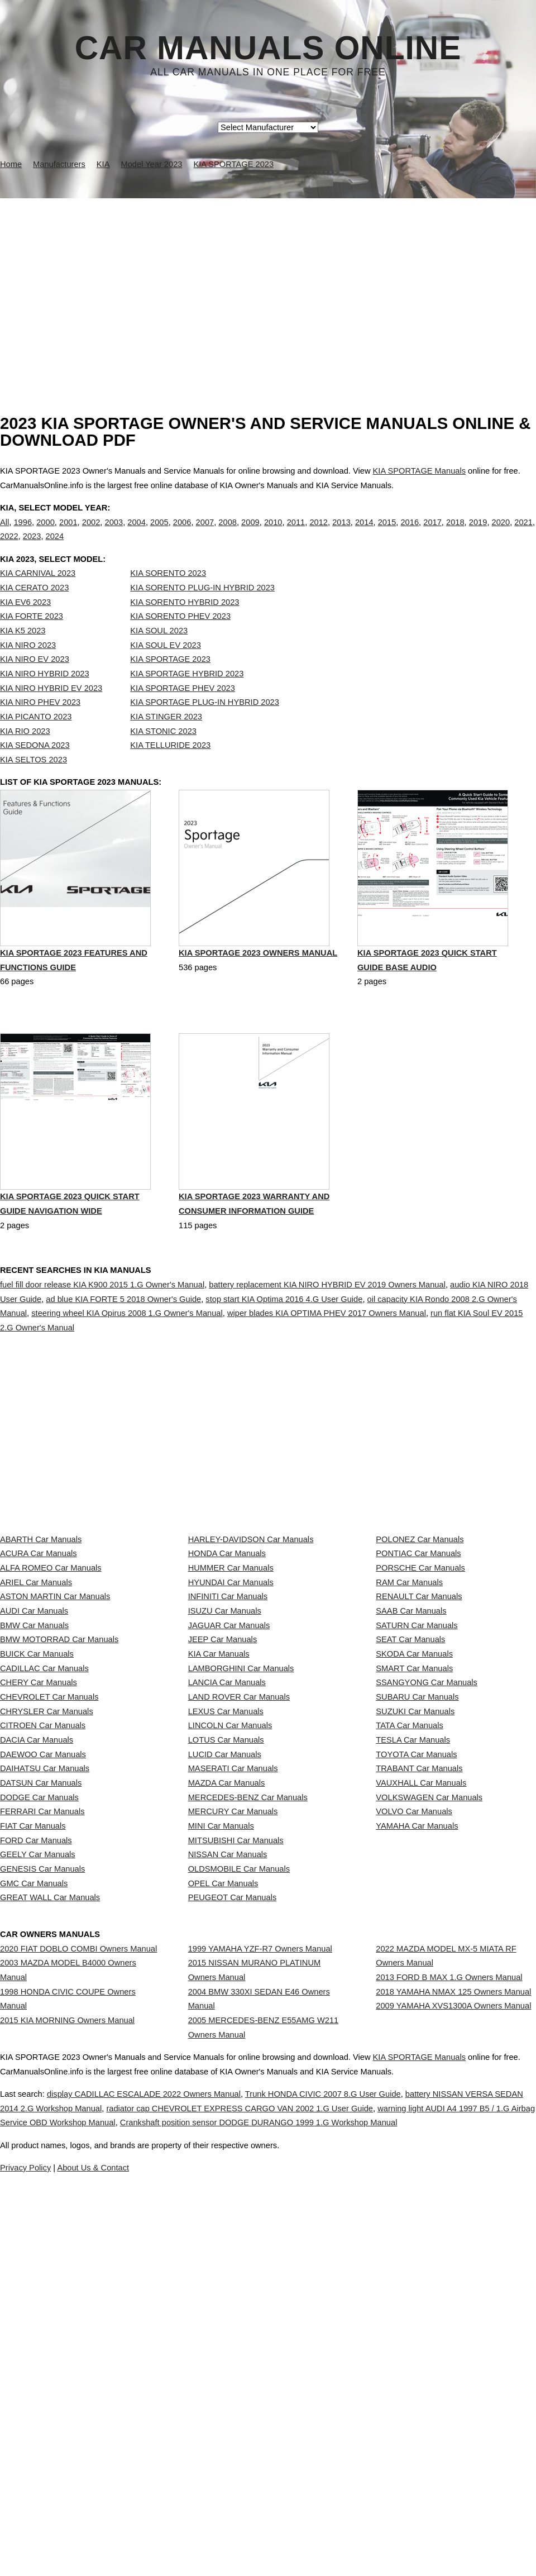 Image resolution: width=536 pixels, height=2576 pixels. I want to click on 2011, so click(296, 533).